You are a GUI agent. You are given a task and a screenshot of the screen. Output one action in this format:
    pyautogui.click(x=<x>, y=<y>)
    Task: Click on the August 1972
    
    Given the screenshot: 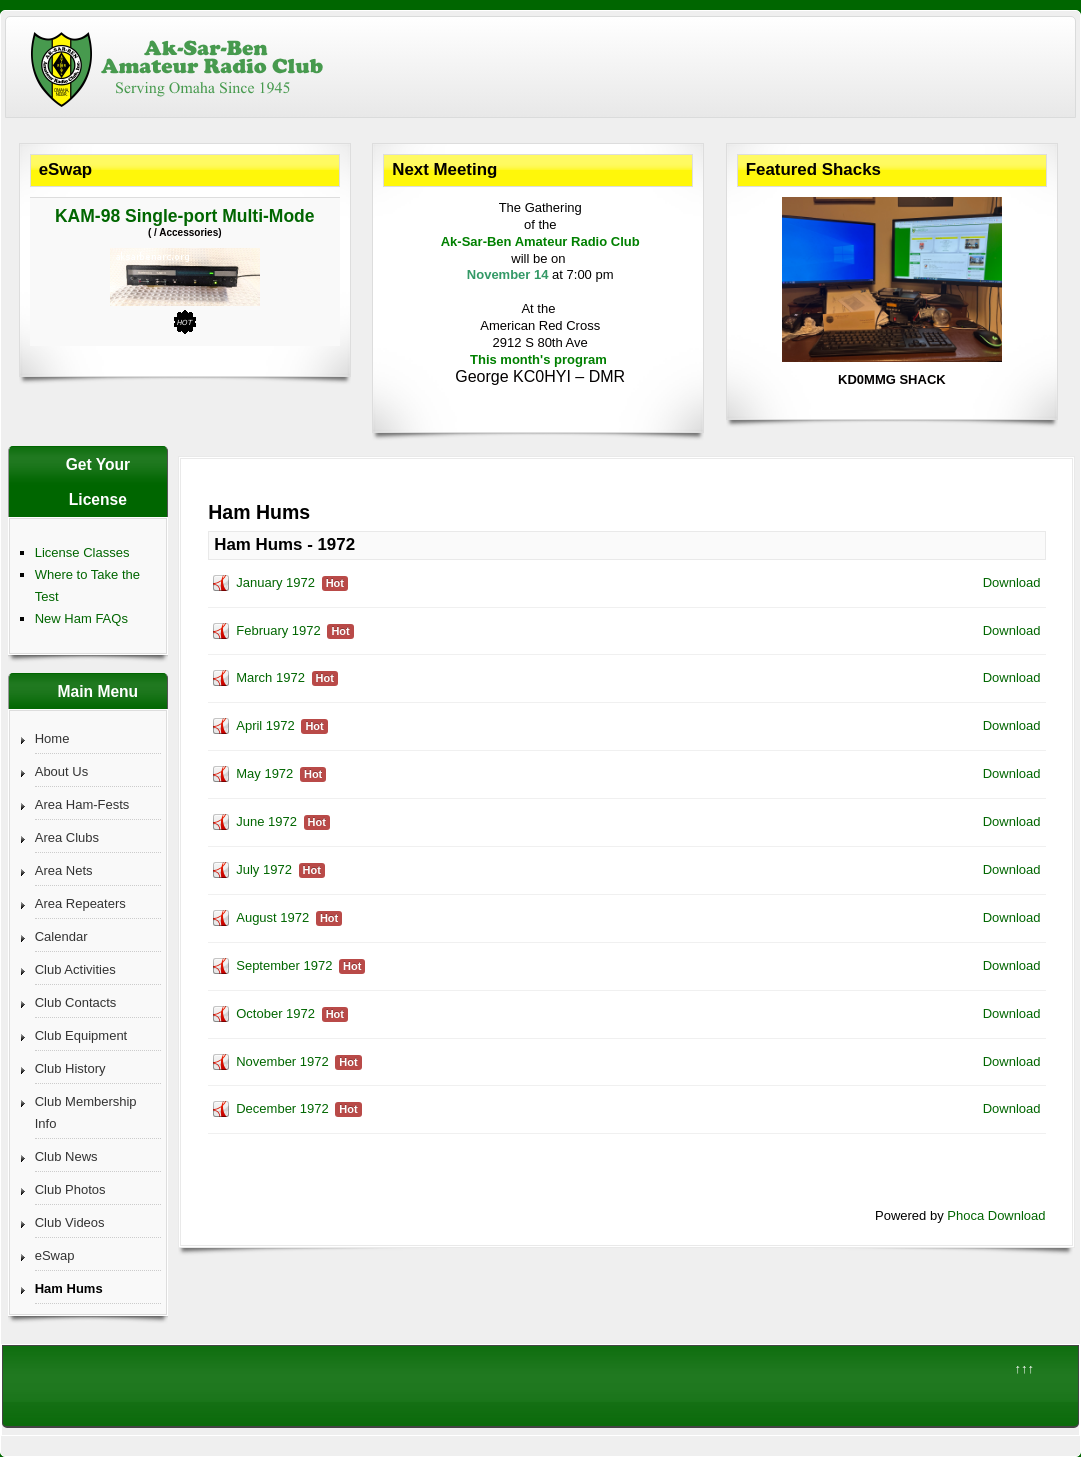 What is the action you would take?
    pyautogui.click(x=272, y=917)
    